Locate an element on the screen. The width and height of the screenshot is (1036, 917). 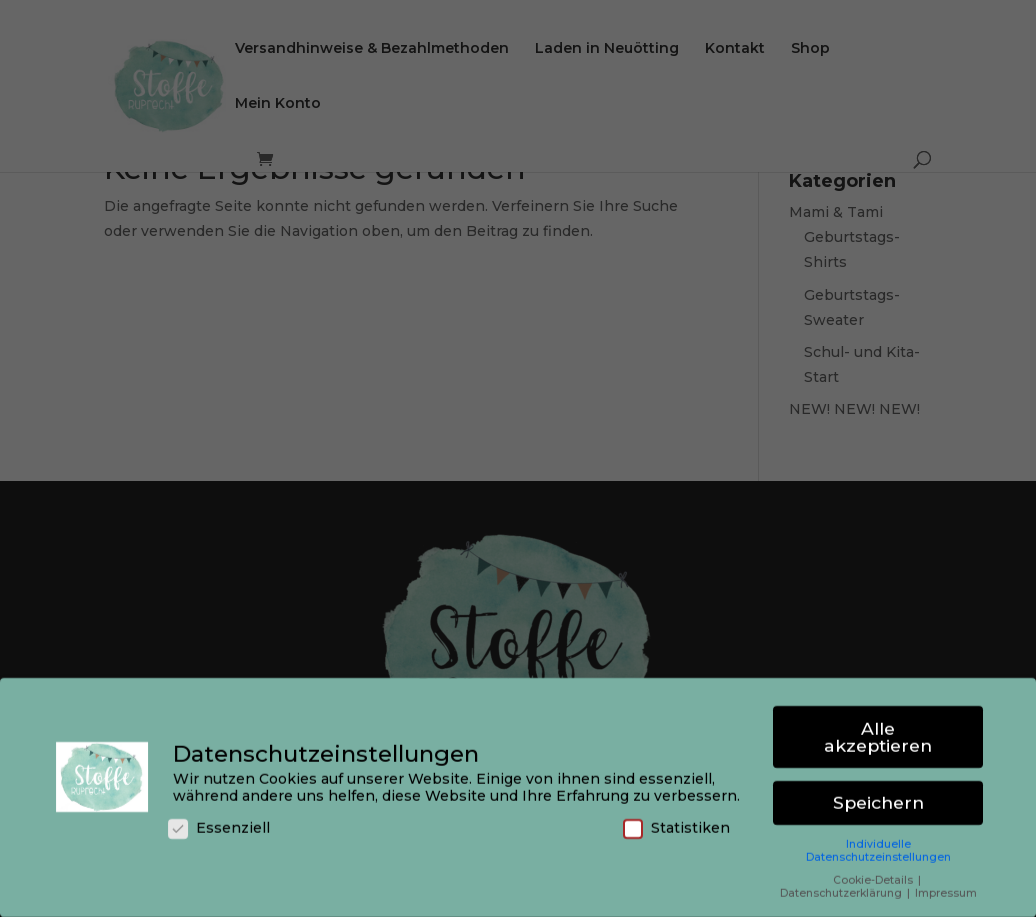
Impressum is located at coordinates (946, 890).